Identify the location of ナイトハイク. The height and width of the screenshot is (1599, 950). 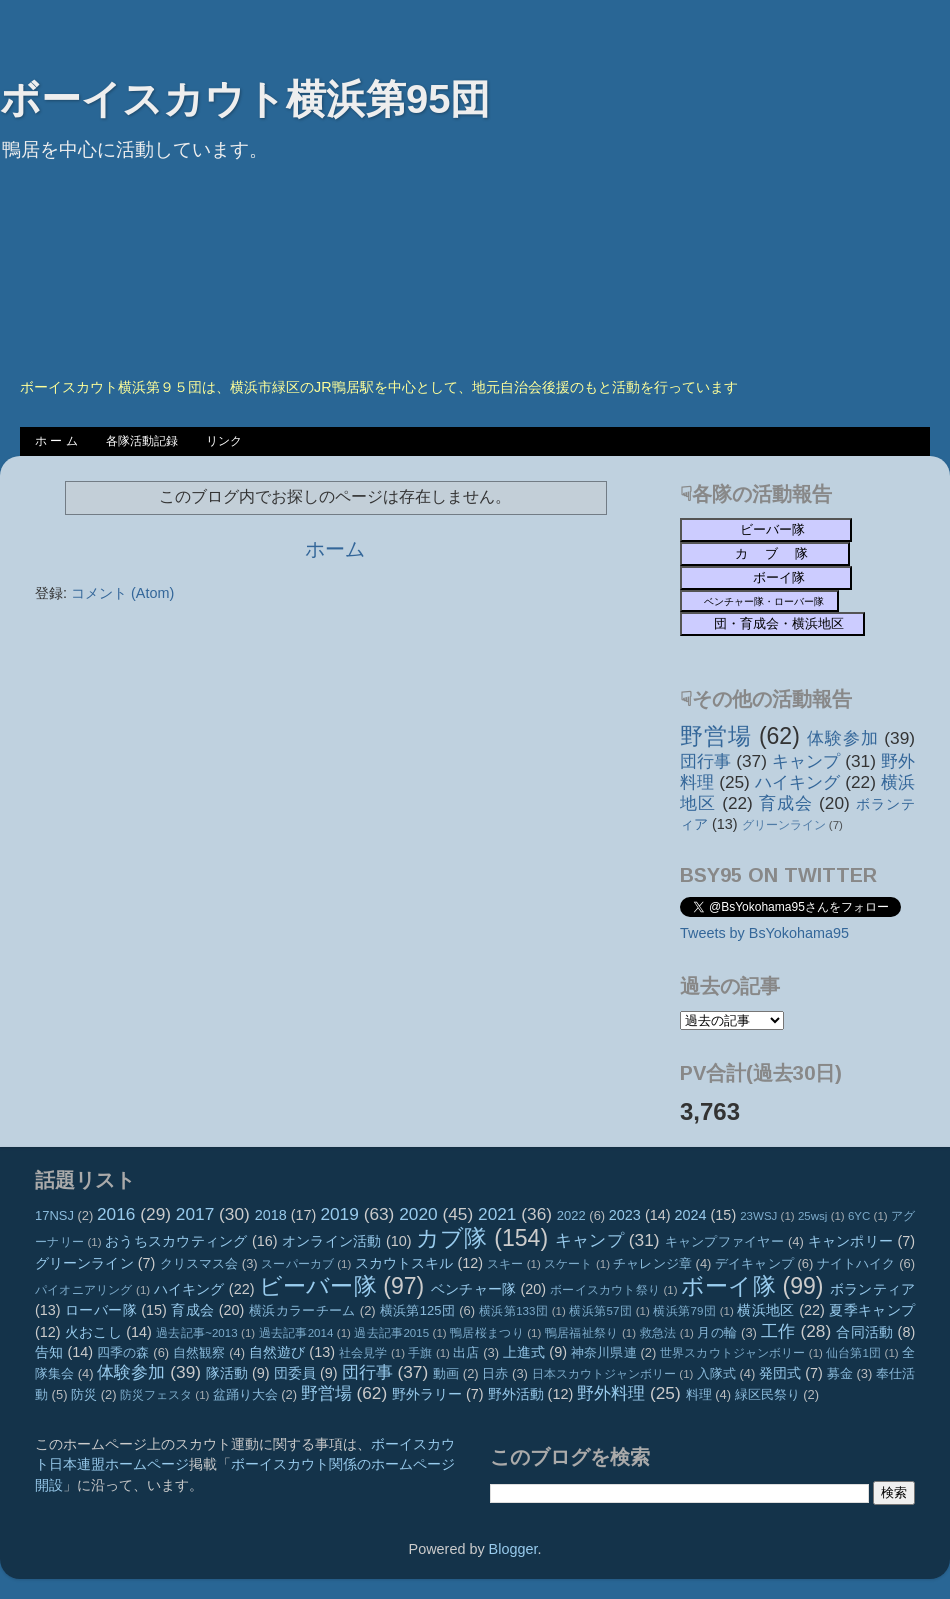
(856, 1263).